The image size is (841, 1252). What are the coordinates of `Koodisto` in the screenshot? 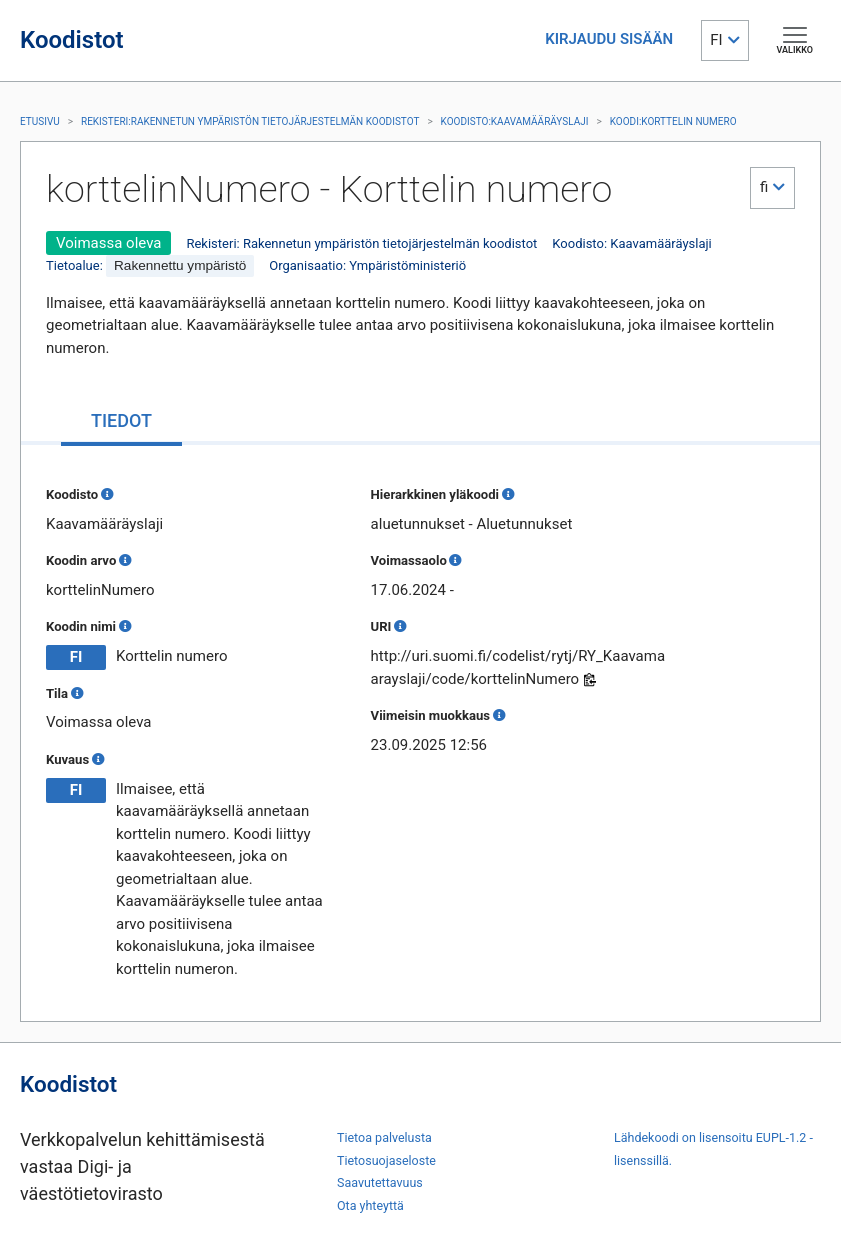 It's located at (72, 494).